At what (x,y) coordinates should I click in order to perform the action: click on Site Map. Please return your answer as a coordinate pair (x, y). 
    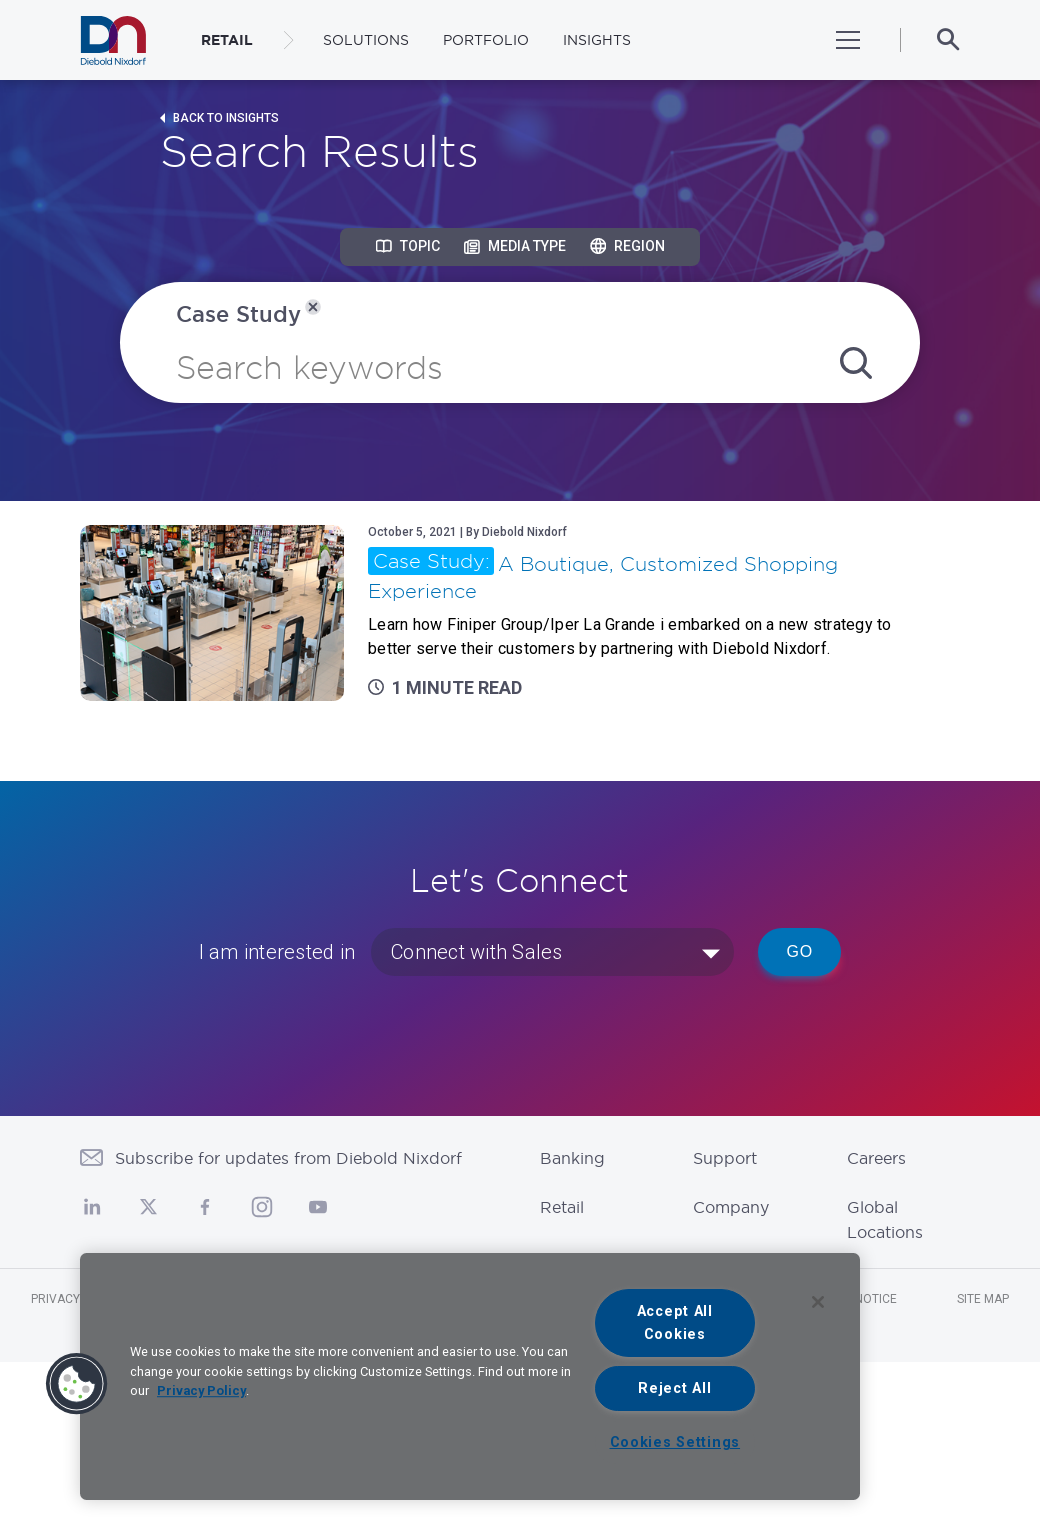
    Looking at the image, I should click on (983, 1299).